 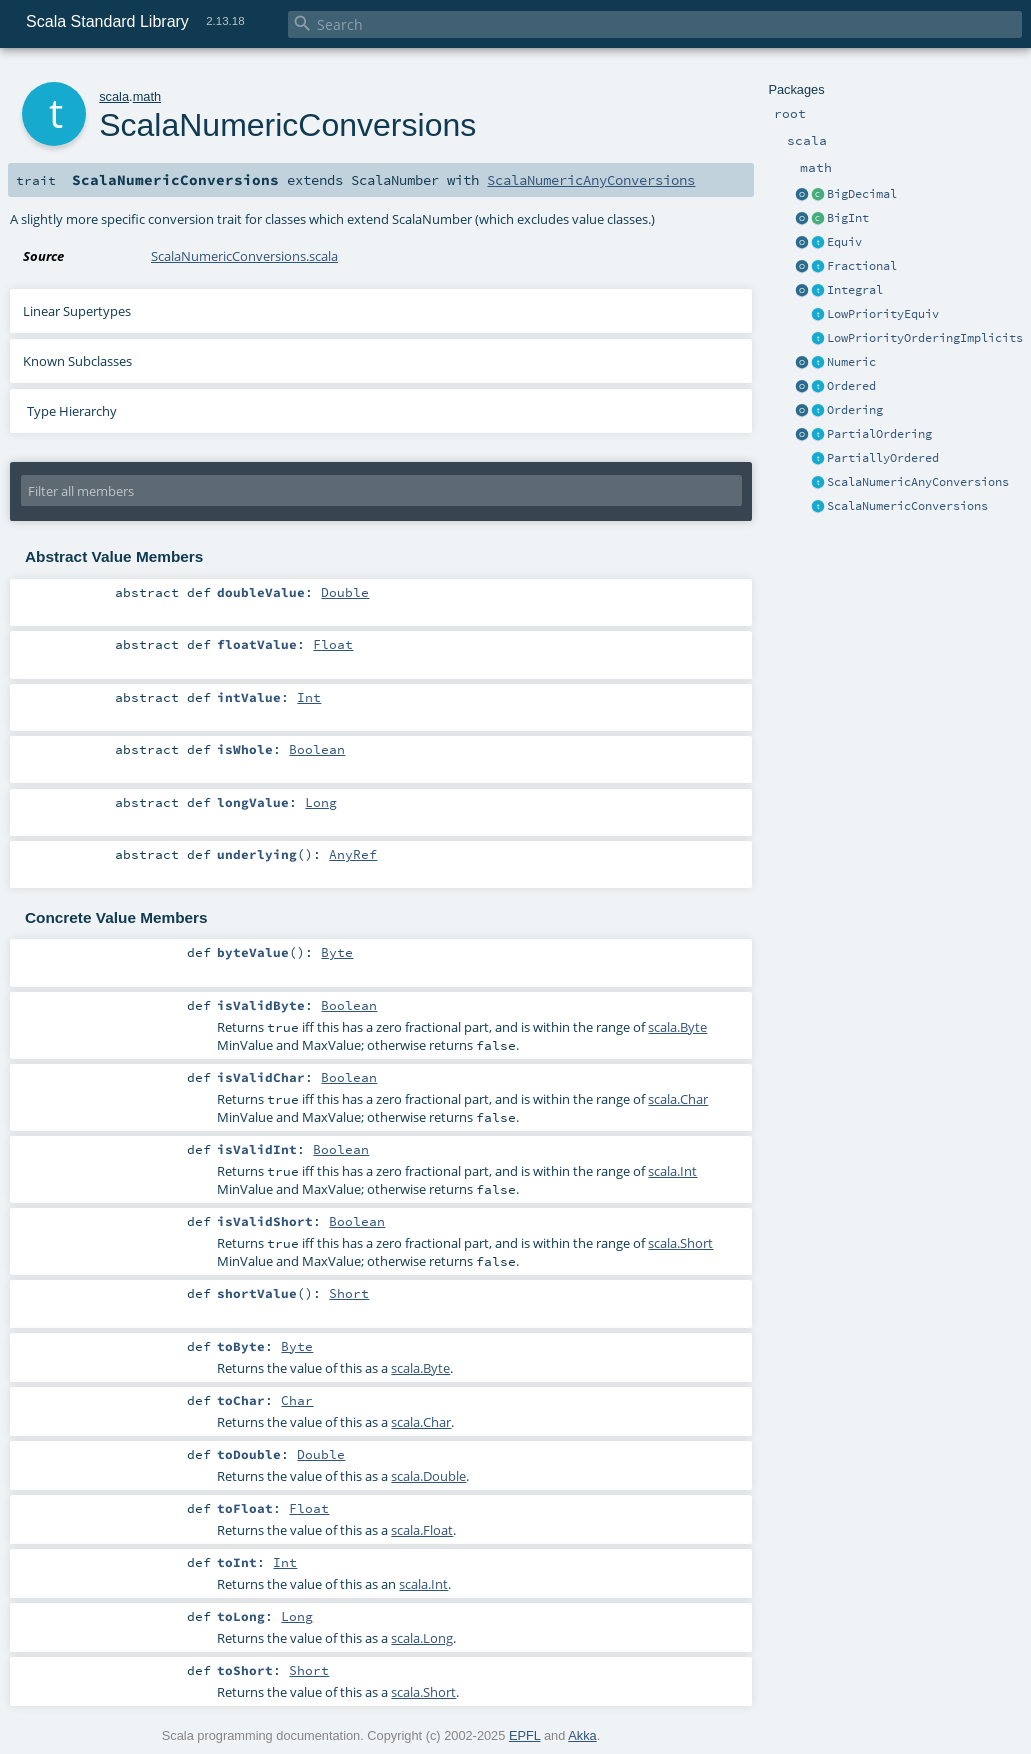 I want to click on scala, so click(x=114, y=96).